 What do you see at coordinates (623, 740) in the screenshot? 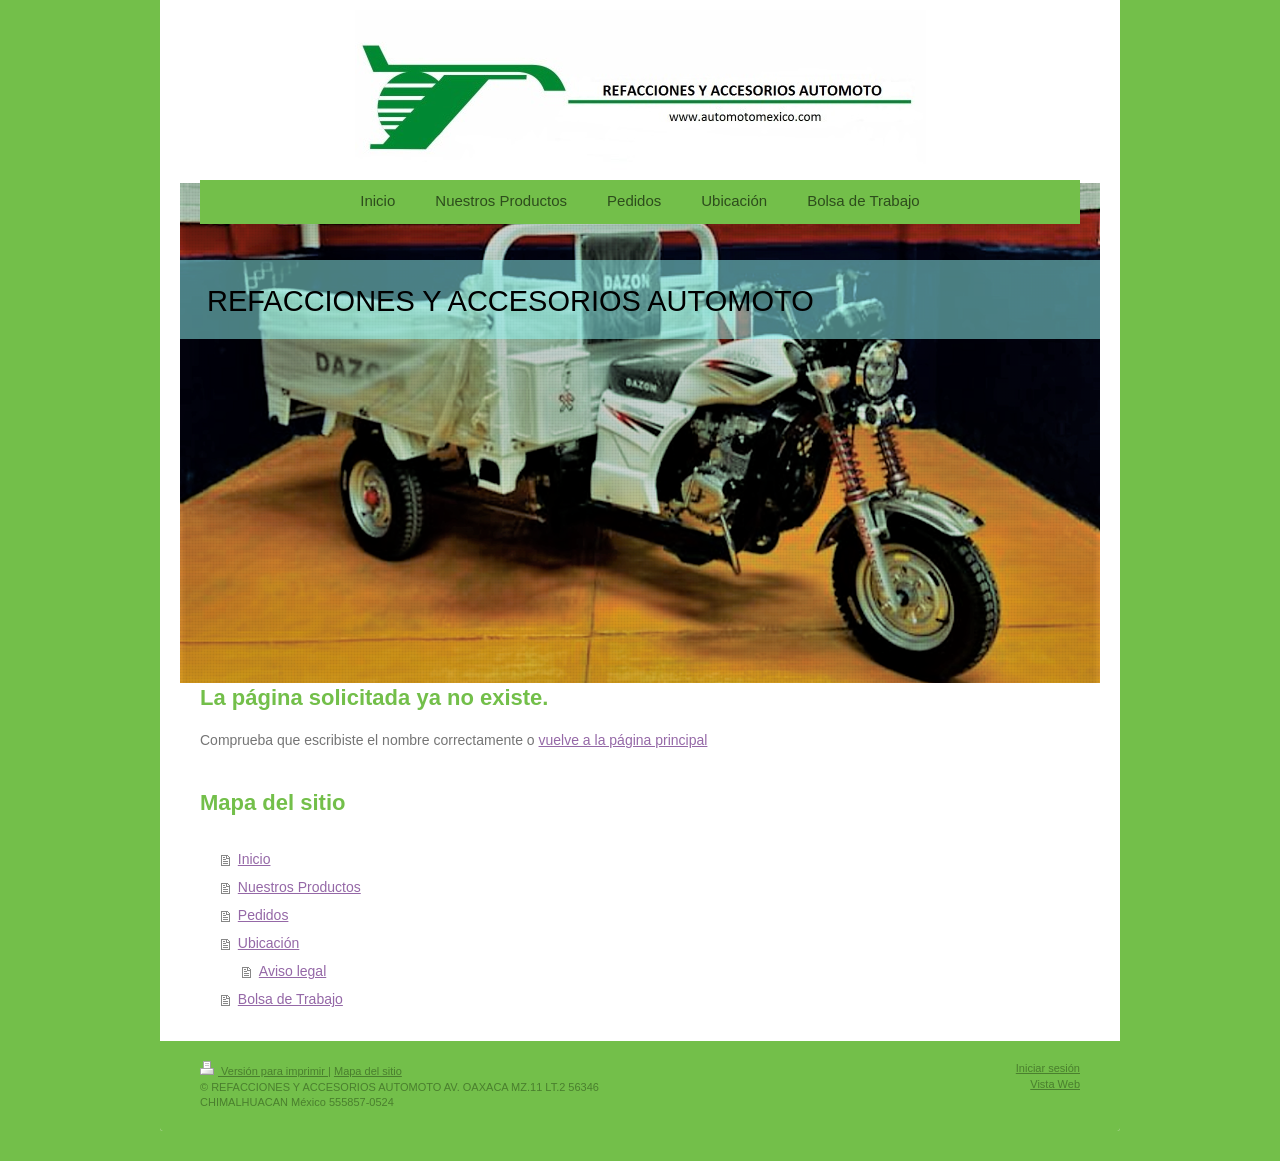
I see `vuelve a la página principal` at bounding box center [623, 740].